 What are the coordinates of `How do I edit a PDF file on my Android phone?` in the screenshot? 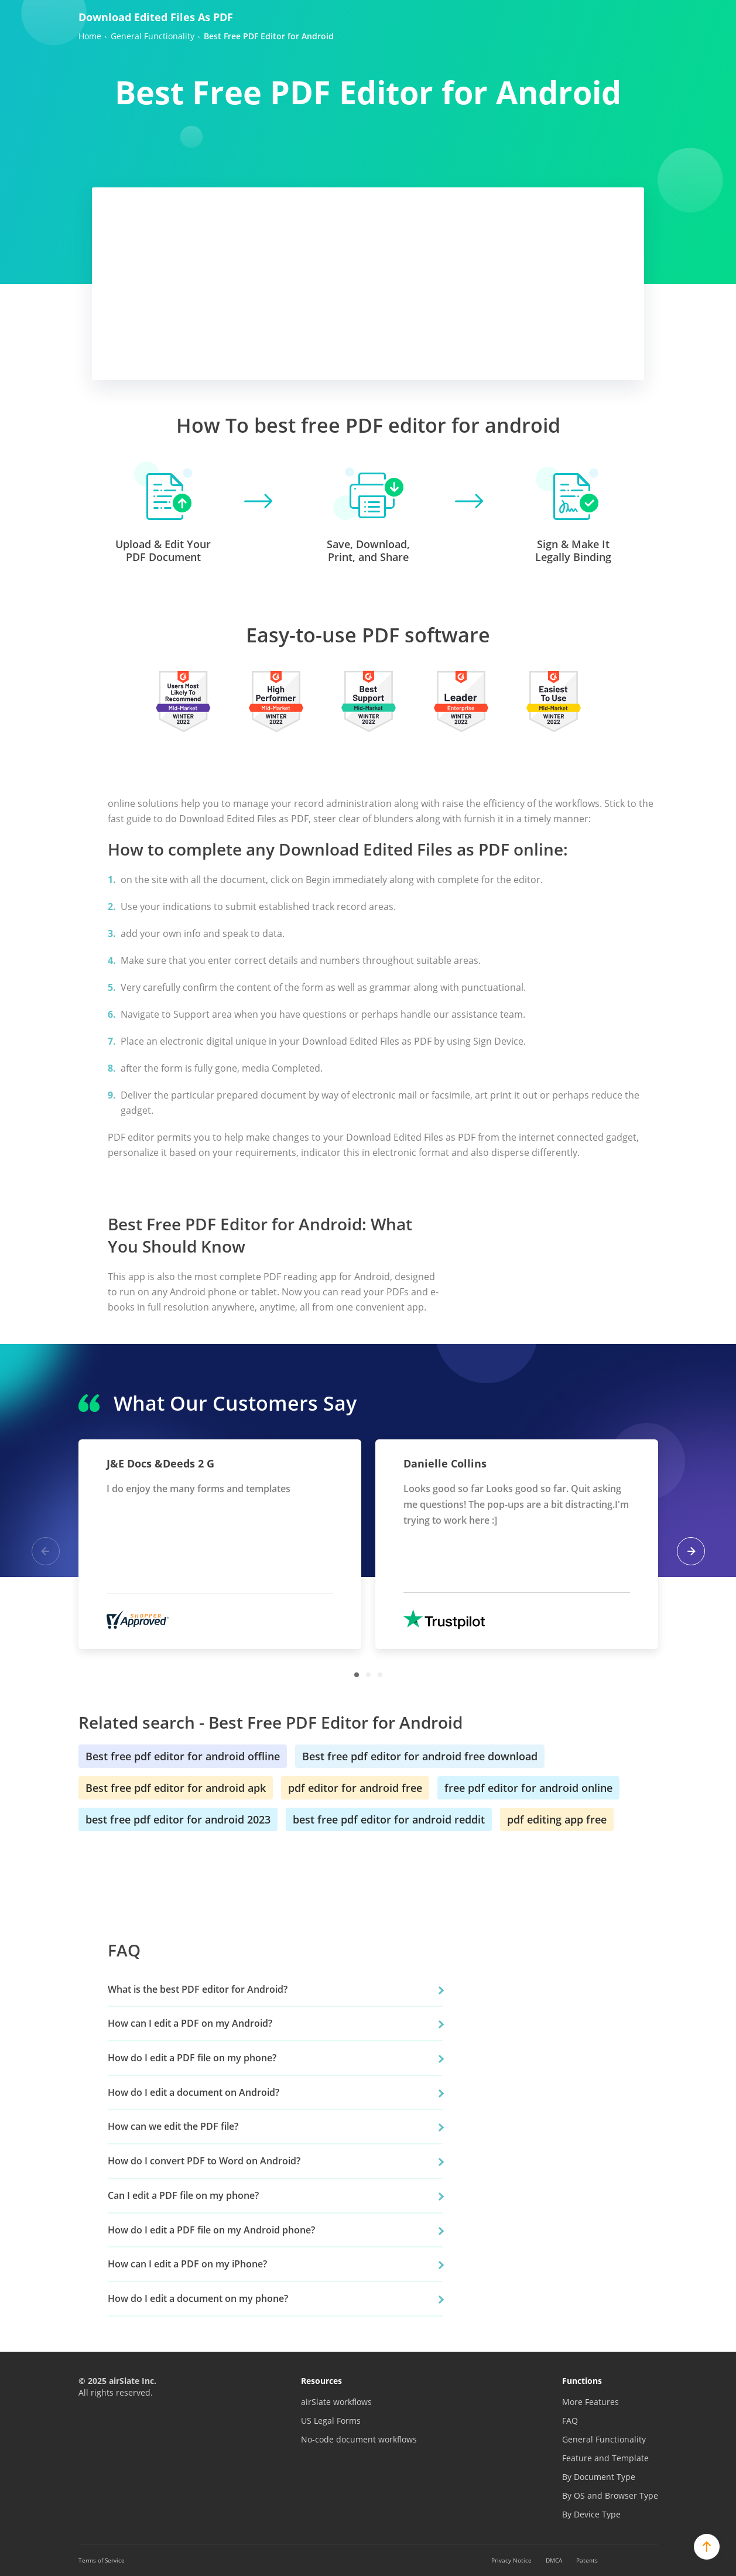 It's located at (211, 2229).